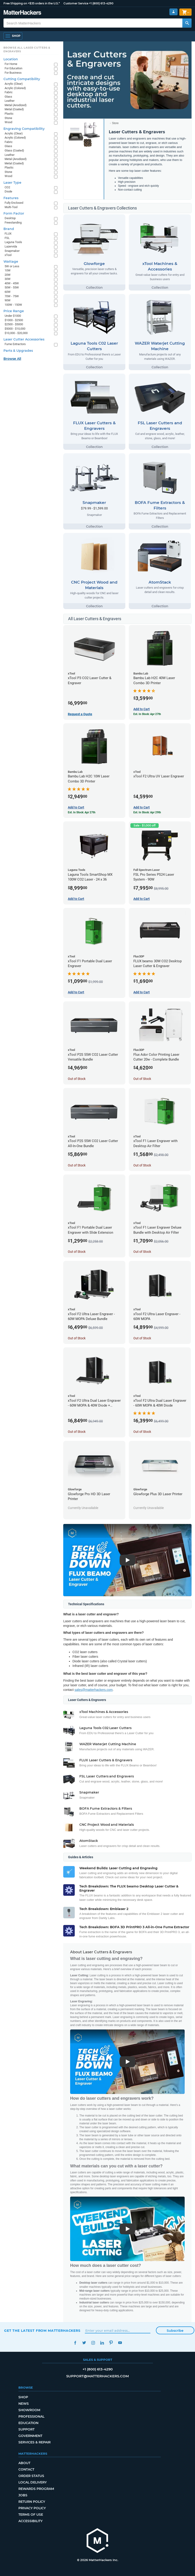 Image resolution: width=195 pixels, height=2576 pixels. Describe the element at coordinates (13, 304) in the screenshot. I see `100W - 150W` at that location.